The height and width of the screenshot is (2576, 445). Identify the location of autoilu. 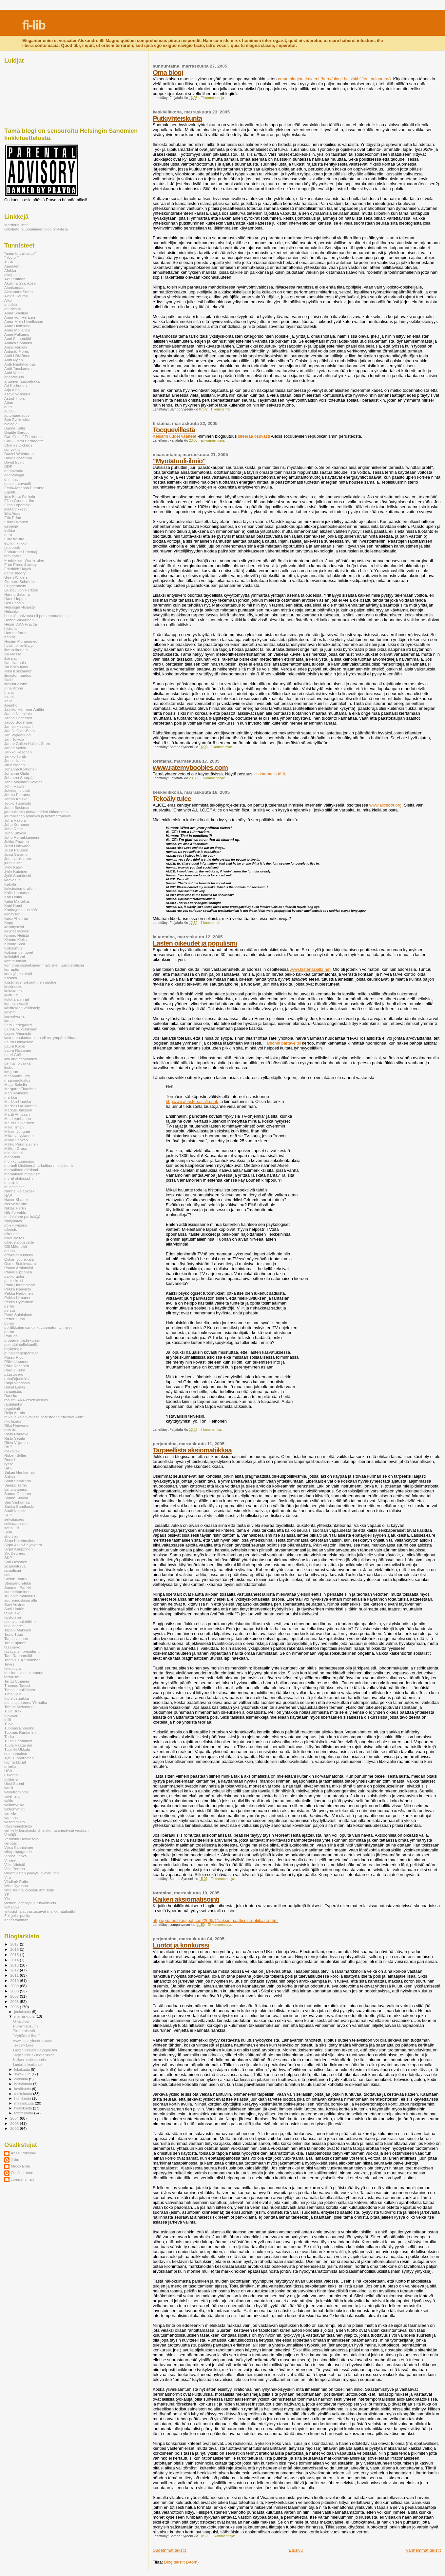
(10, 411).